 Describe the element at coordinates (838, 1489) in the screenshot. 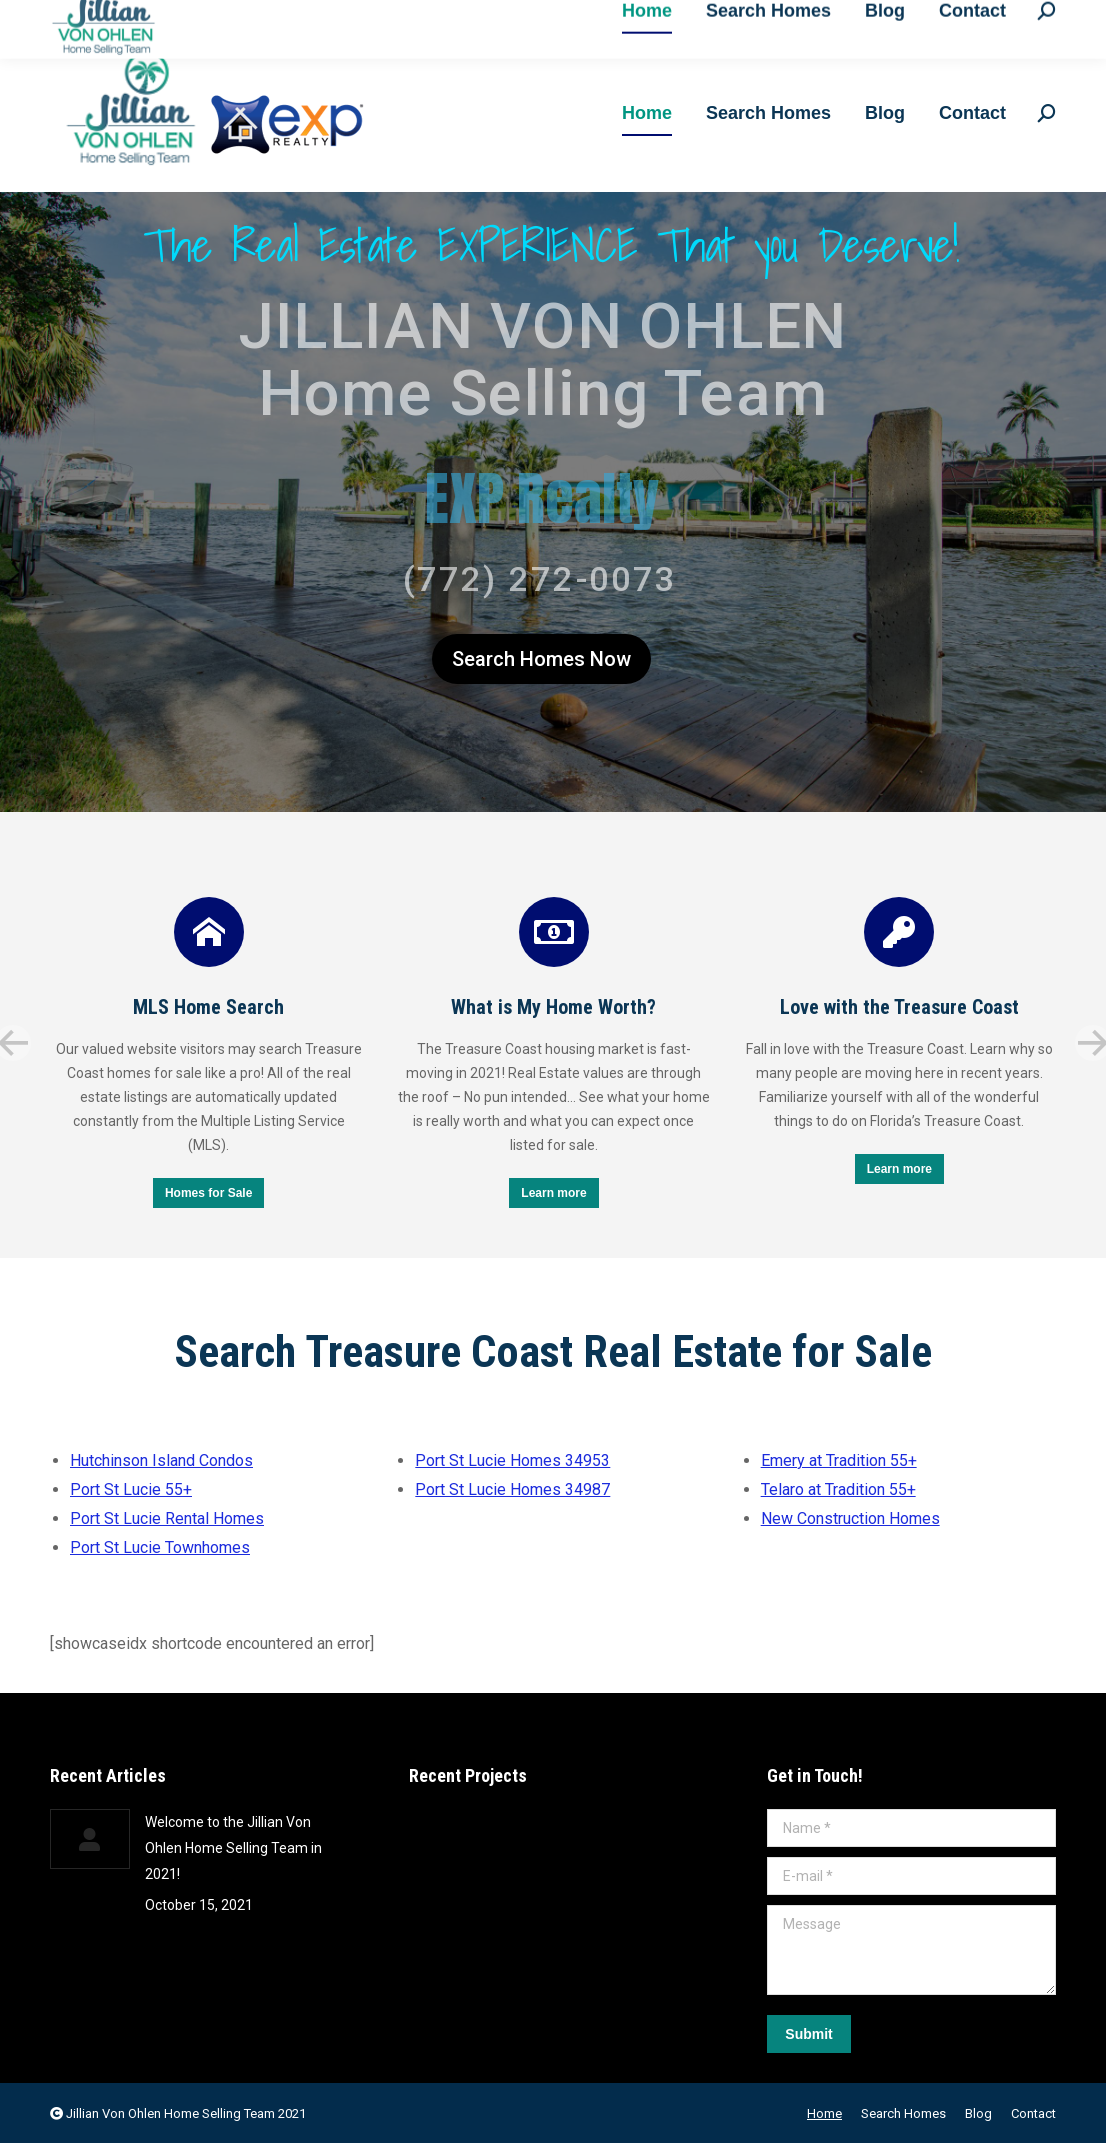

I see `Telaro at Tradition 55+` at that location.